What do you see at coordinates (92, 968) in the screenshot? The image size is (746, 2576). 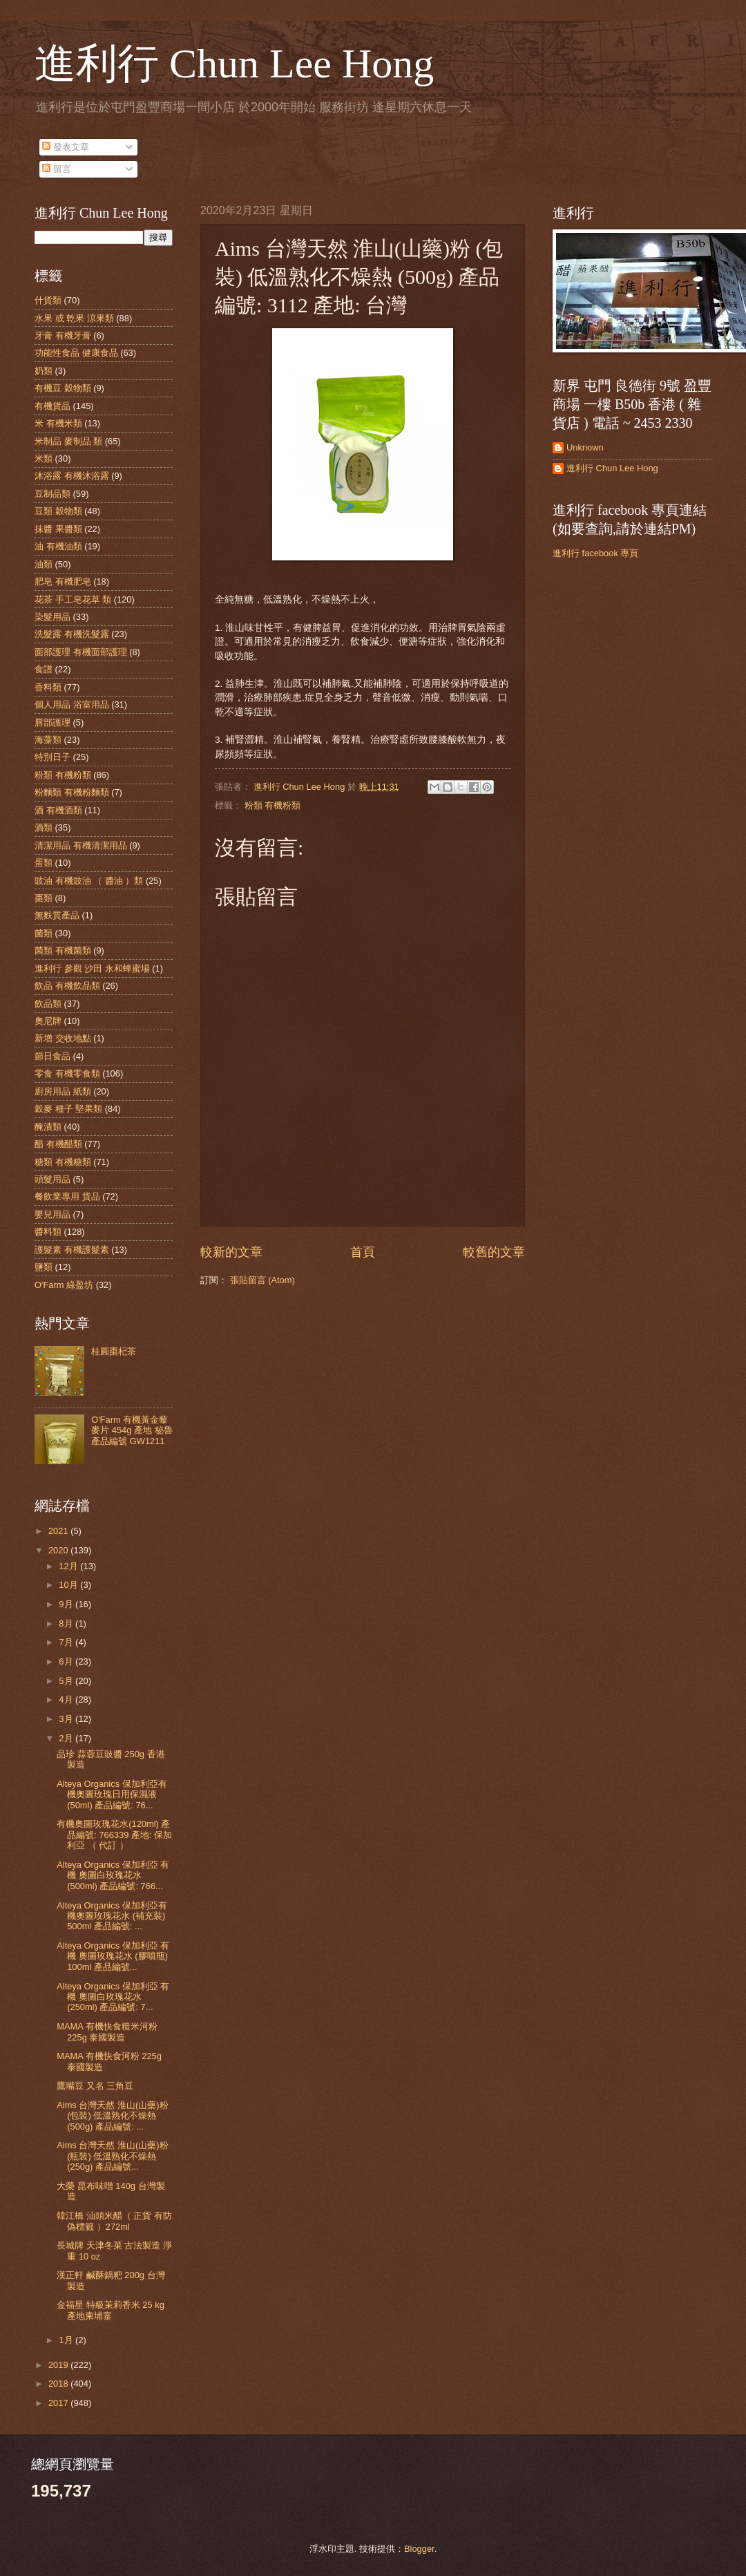 I see `進利行 參觀 沙田 永和蜂蜜場` at bounding box center [92, 968].